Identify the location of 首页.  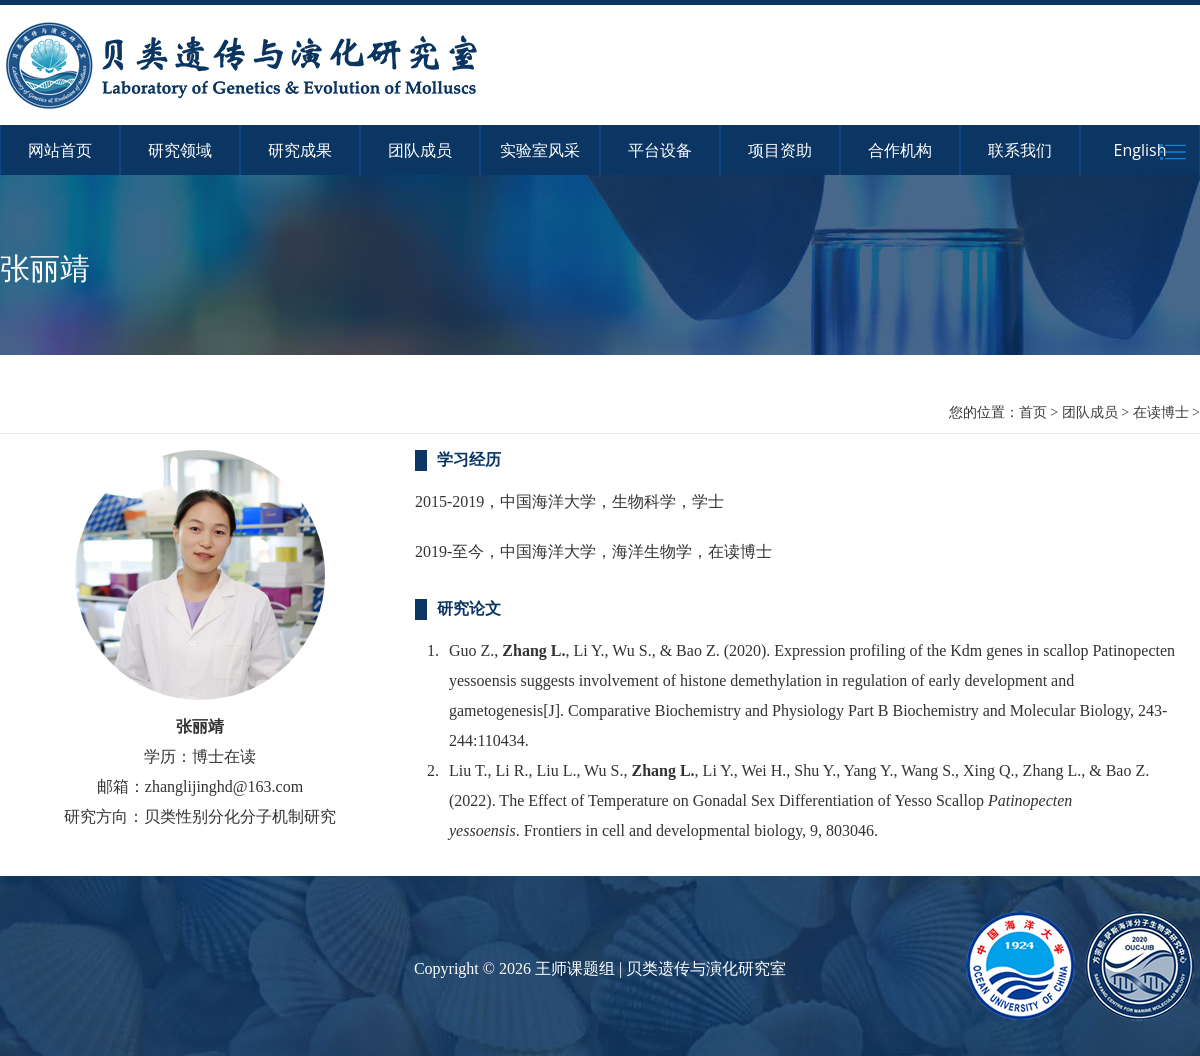
(1033, 411).